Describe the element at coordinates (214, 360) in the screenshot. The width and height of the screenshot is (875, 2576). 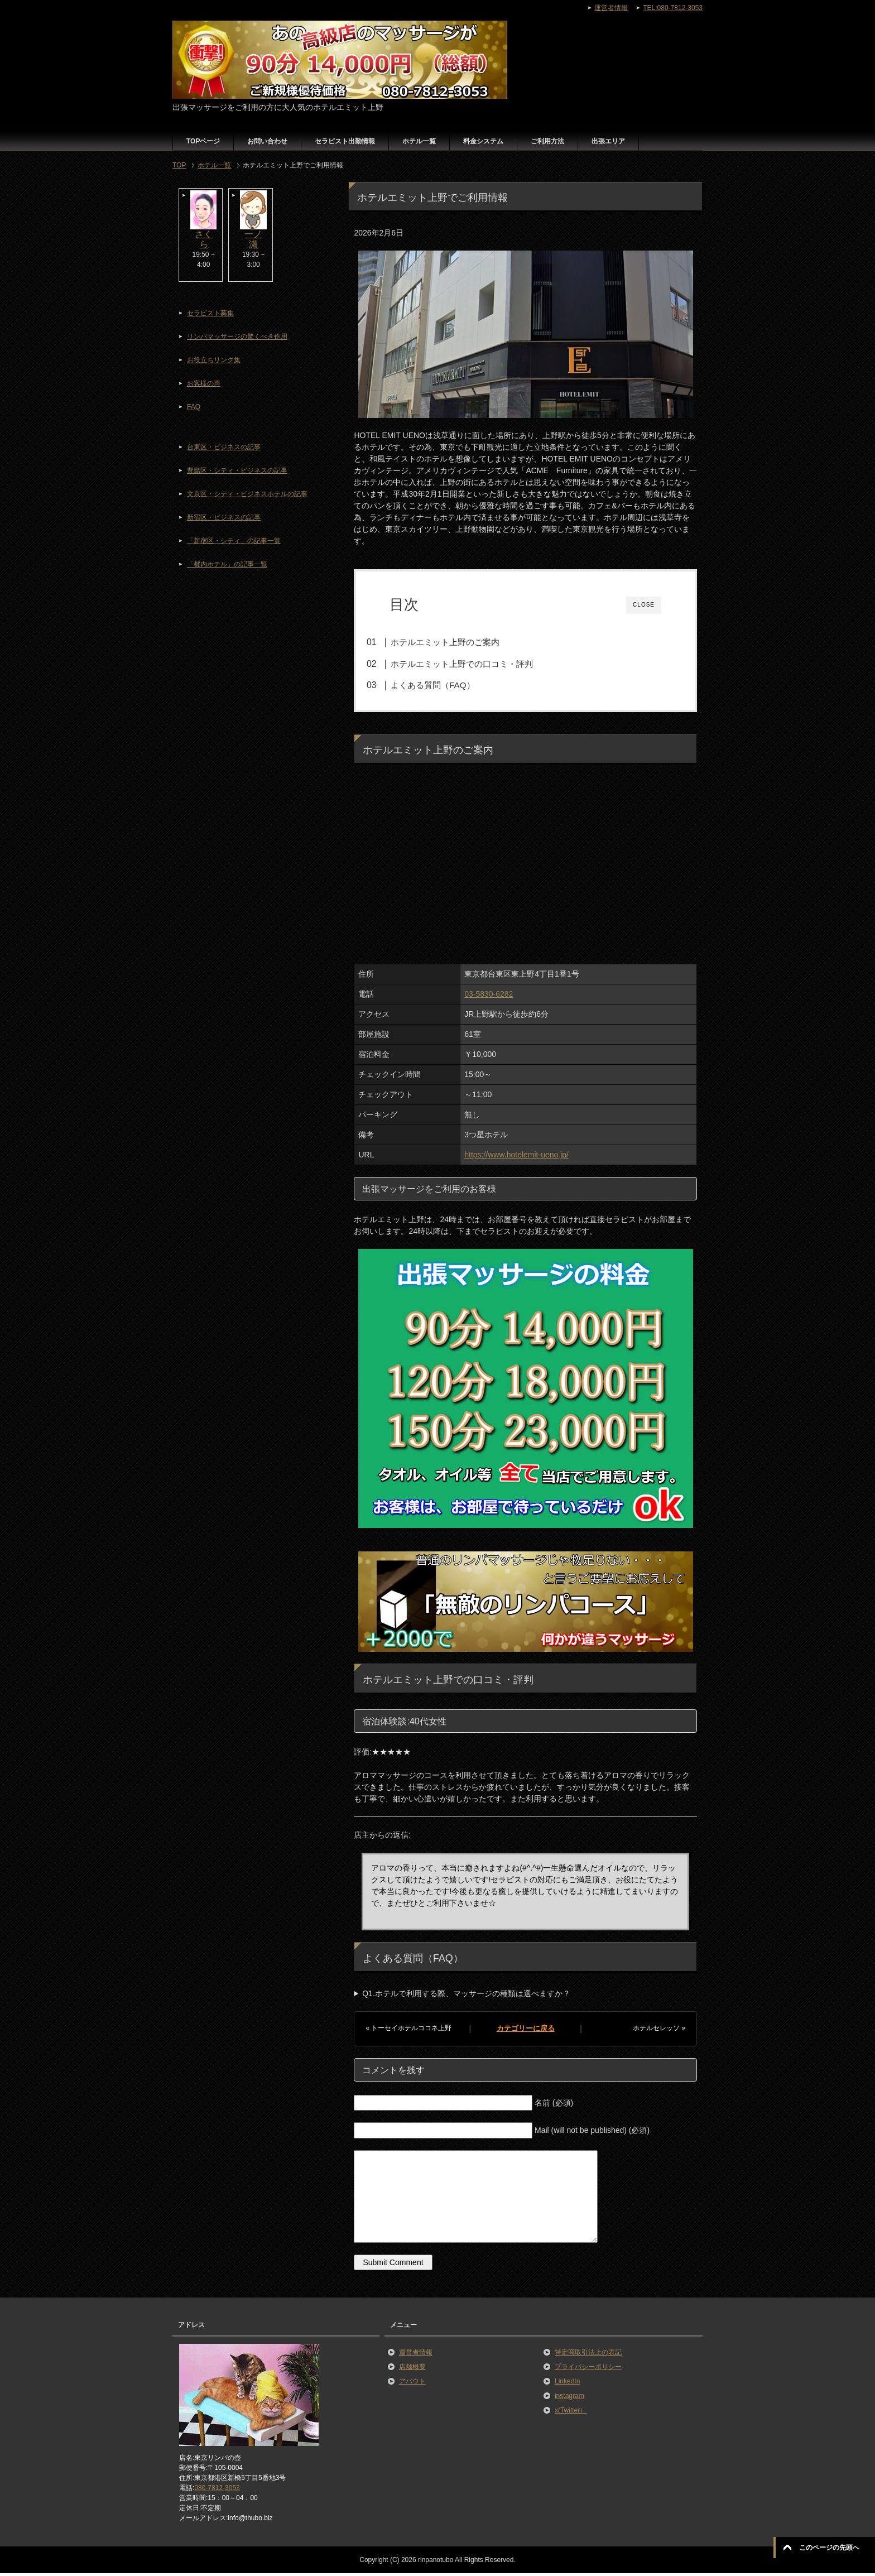
I see `お役立ちリンク集` at that location.